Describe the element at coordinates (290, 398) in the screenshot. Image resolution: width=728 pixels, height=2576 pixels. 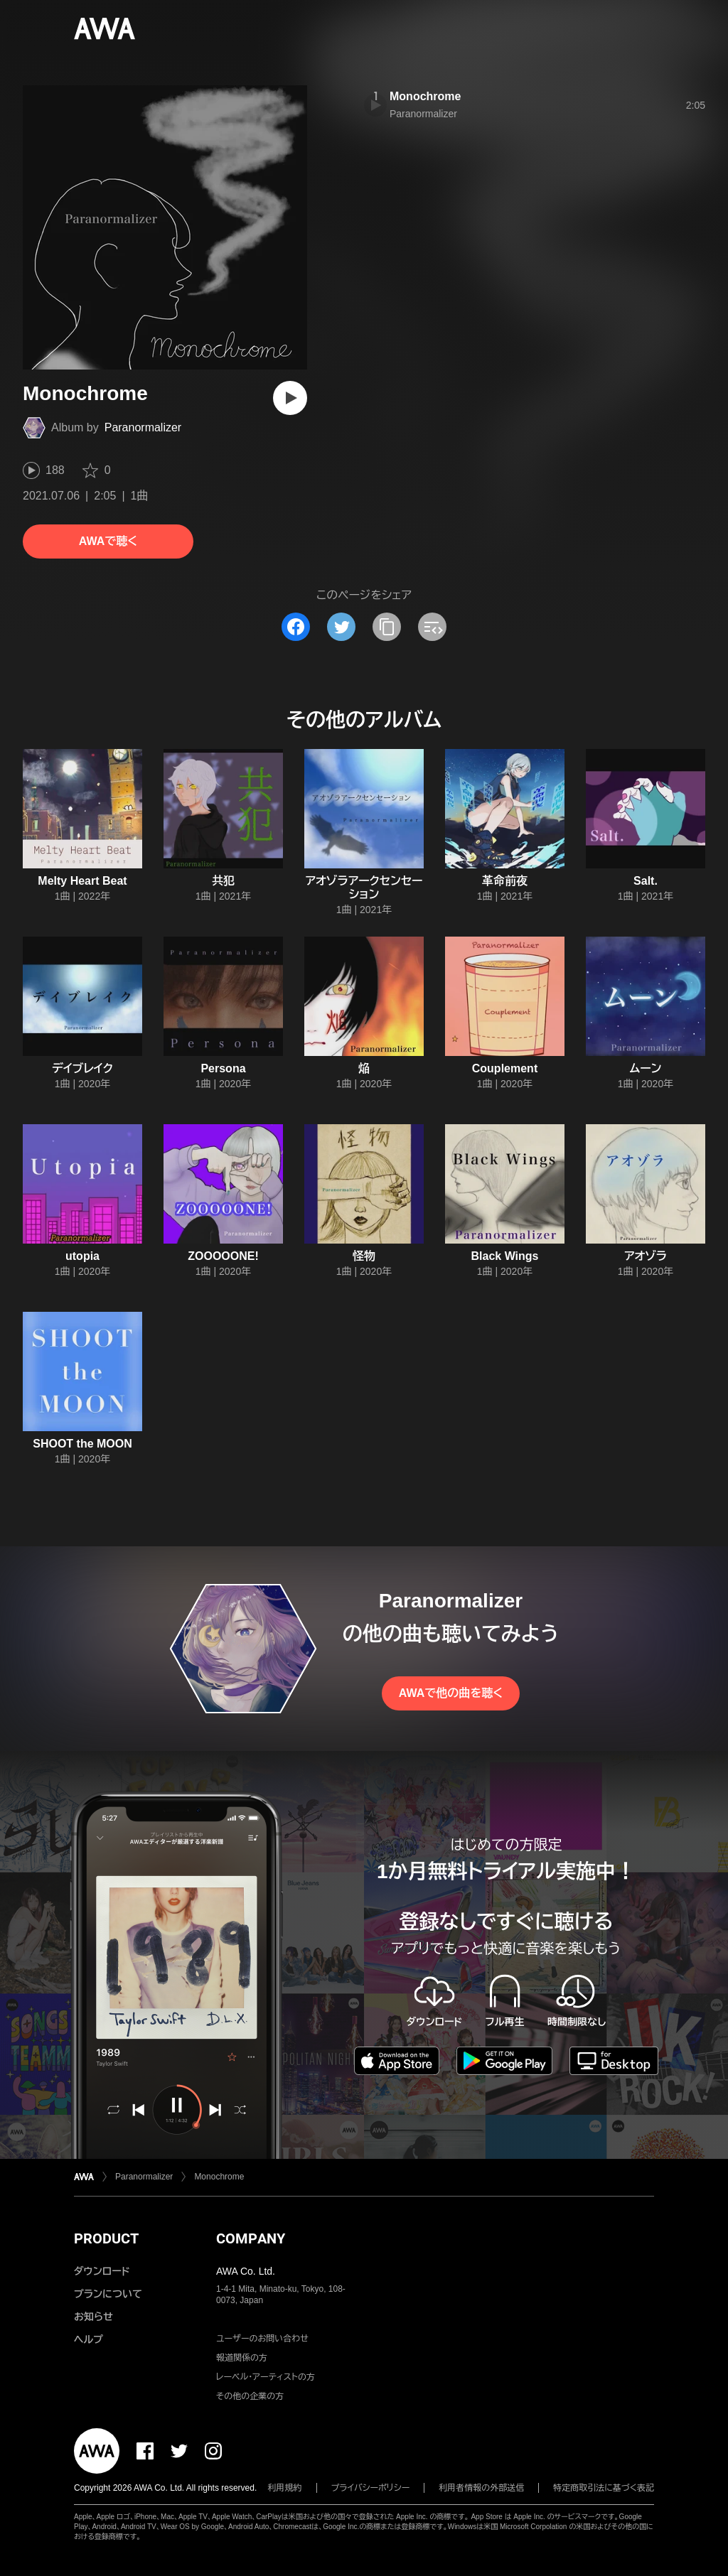
I see `[再生]` at that location.